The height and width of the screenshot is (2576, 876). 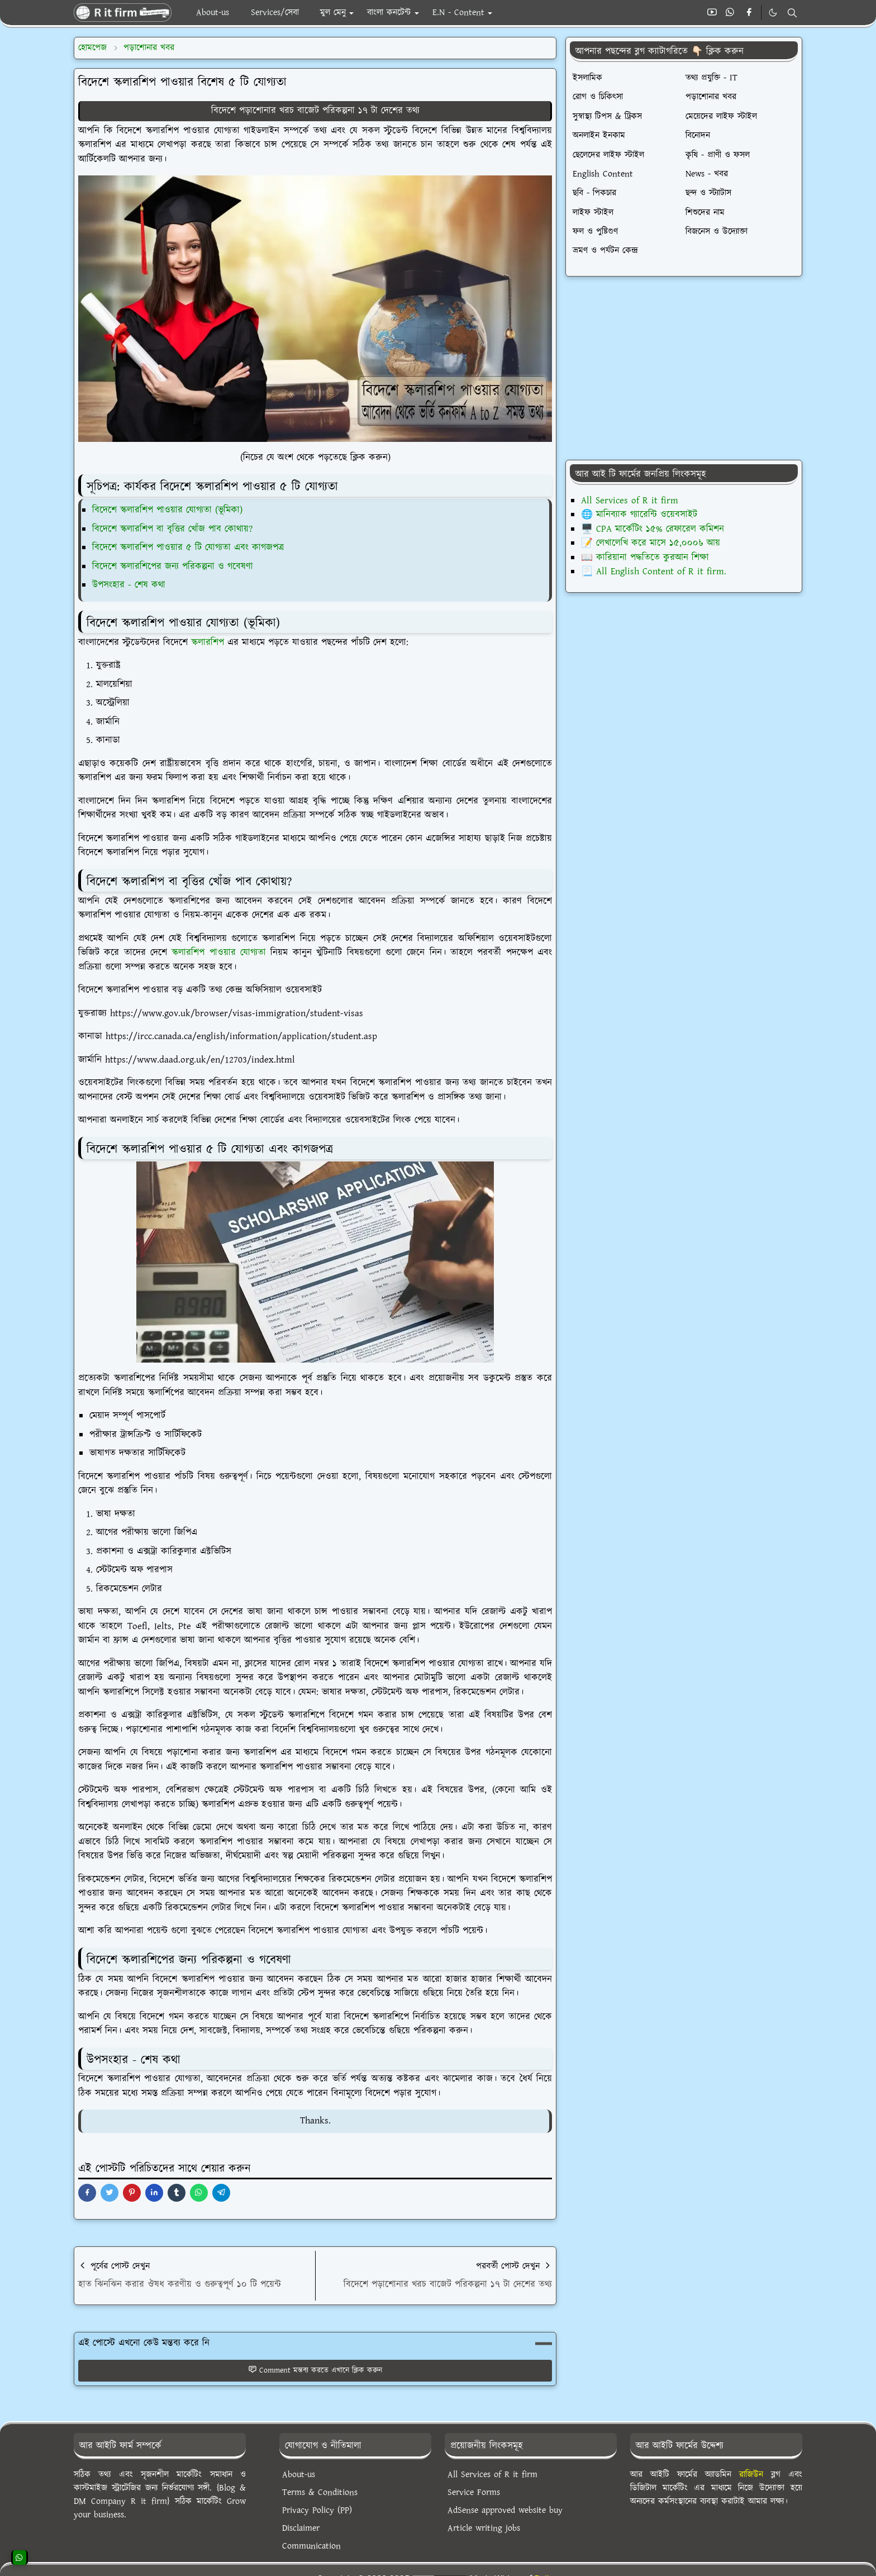 I want to click on বিদেশে স্কলারশিপ বা বৃত্তির খোঁজ পাব কোথায়?, so click(x=172, y=529).